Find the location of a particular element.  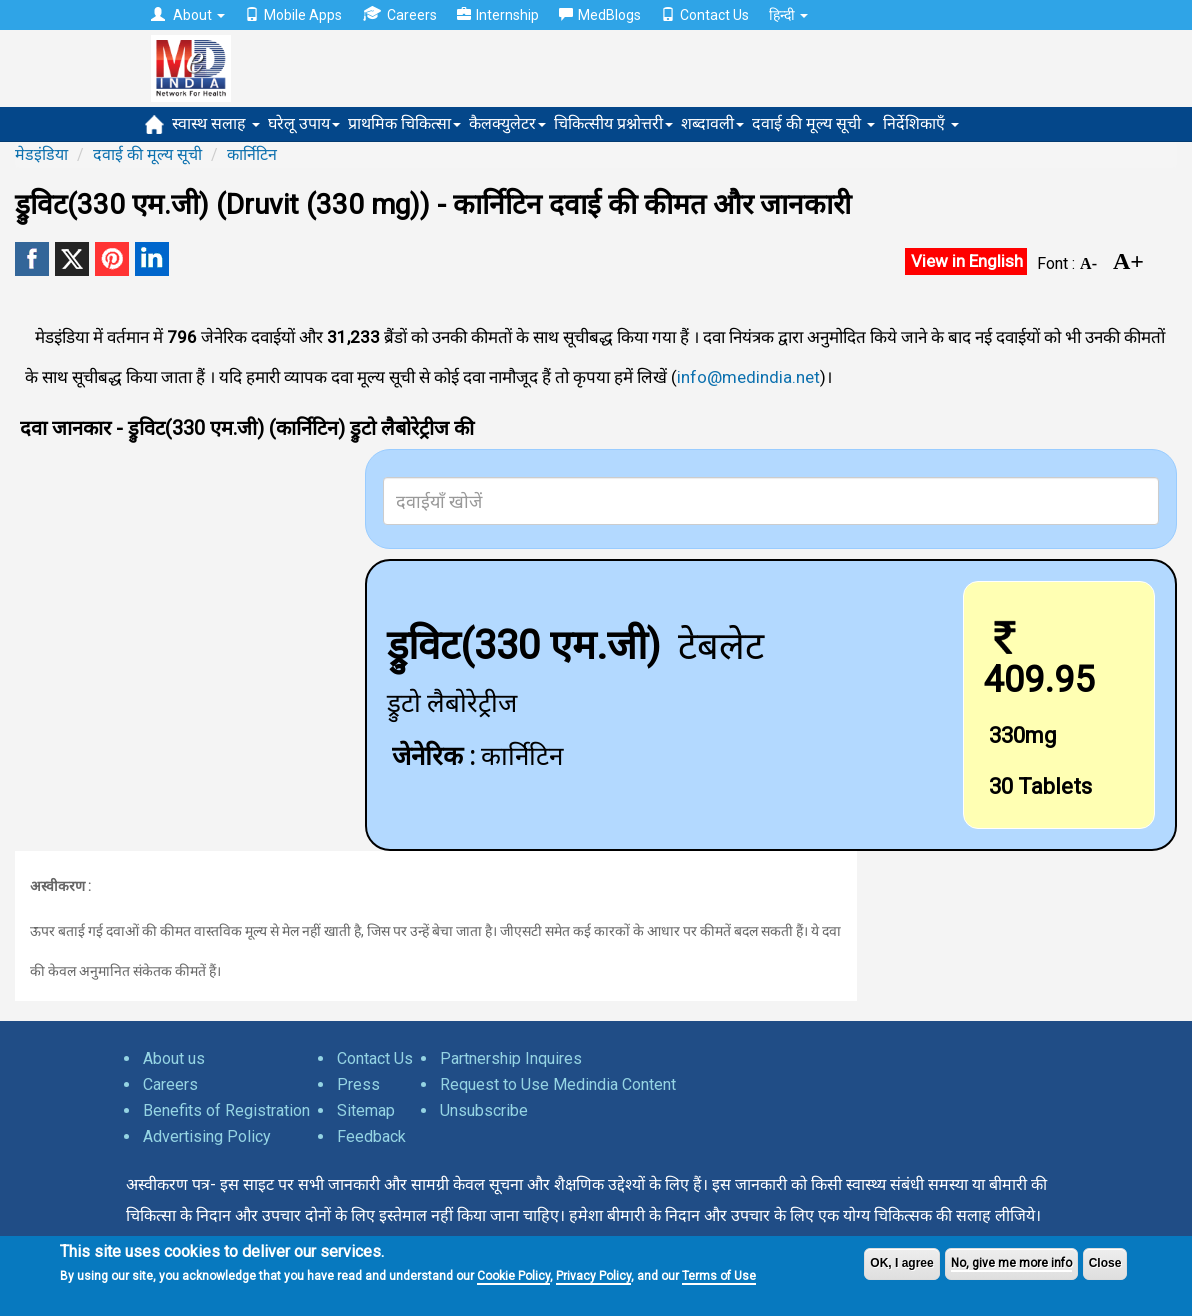

Close is located at coordinates (1105, 1263).